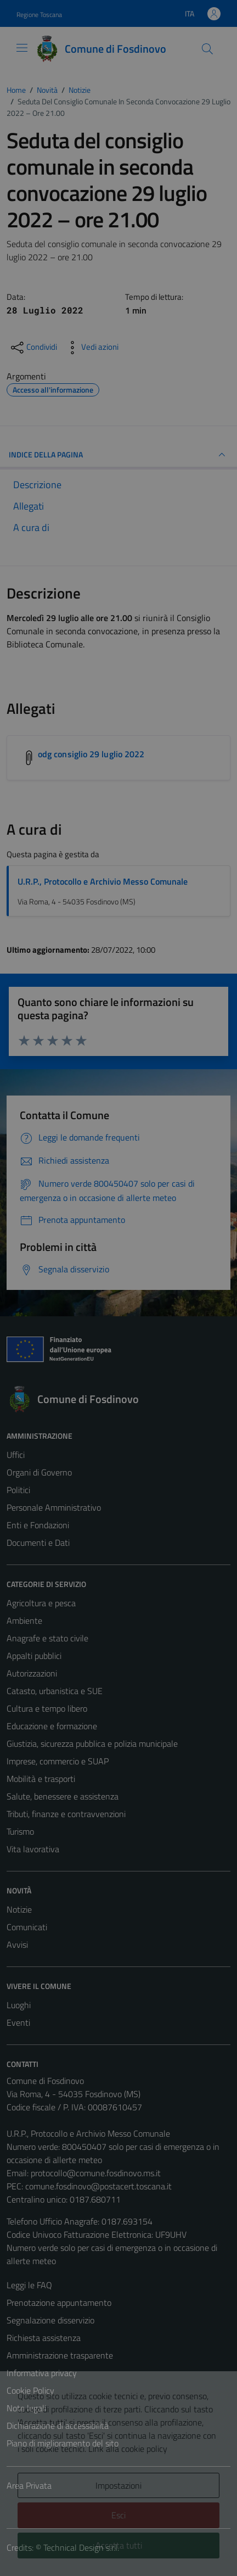 This screenshot has height=2576, width=237. What do you see at coordinates (98, 2186) in the screenshot?
I see `comune.fosdinovo@postacert.toscana.it` at bounding box center [98, 2186].